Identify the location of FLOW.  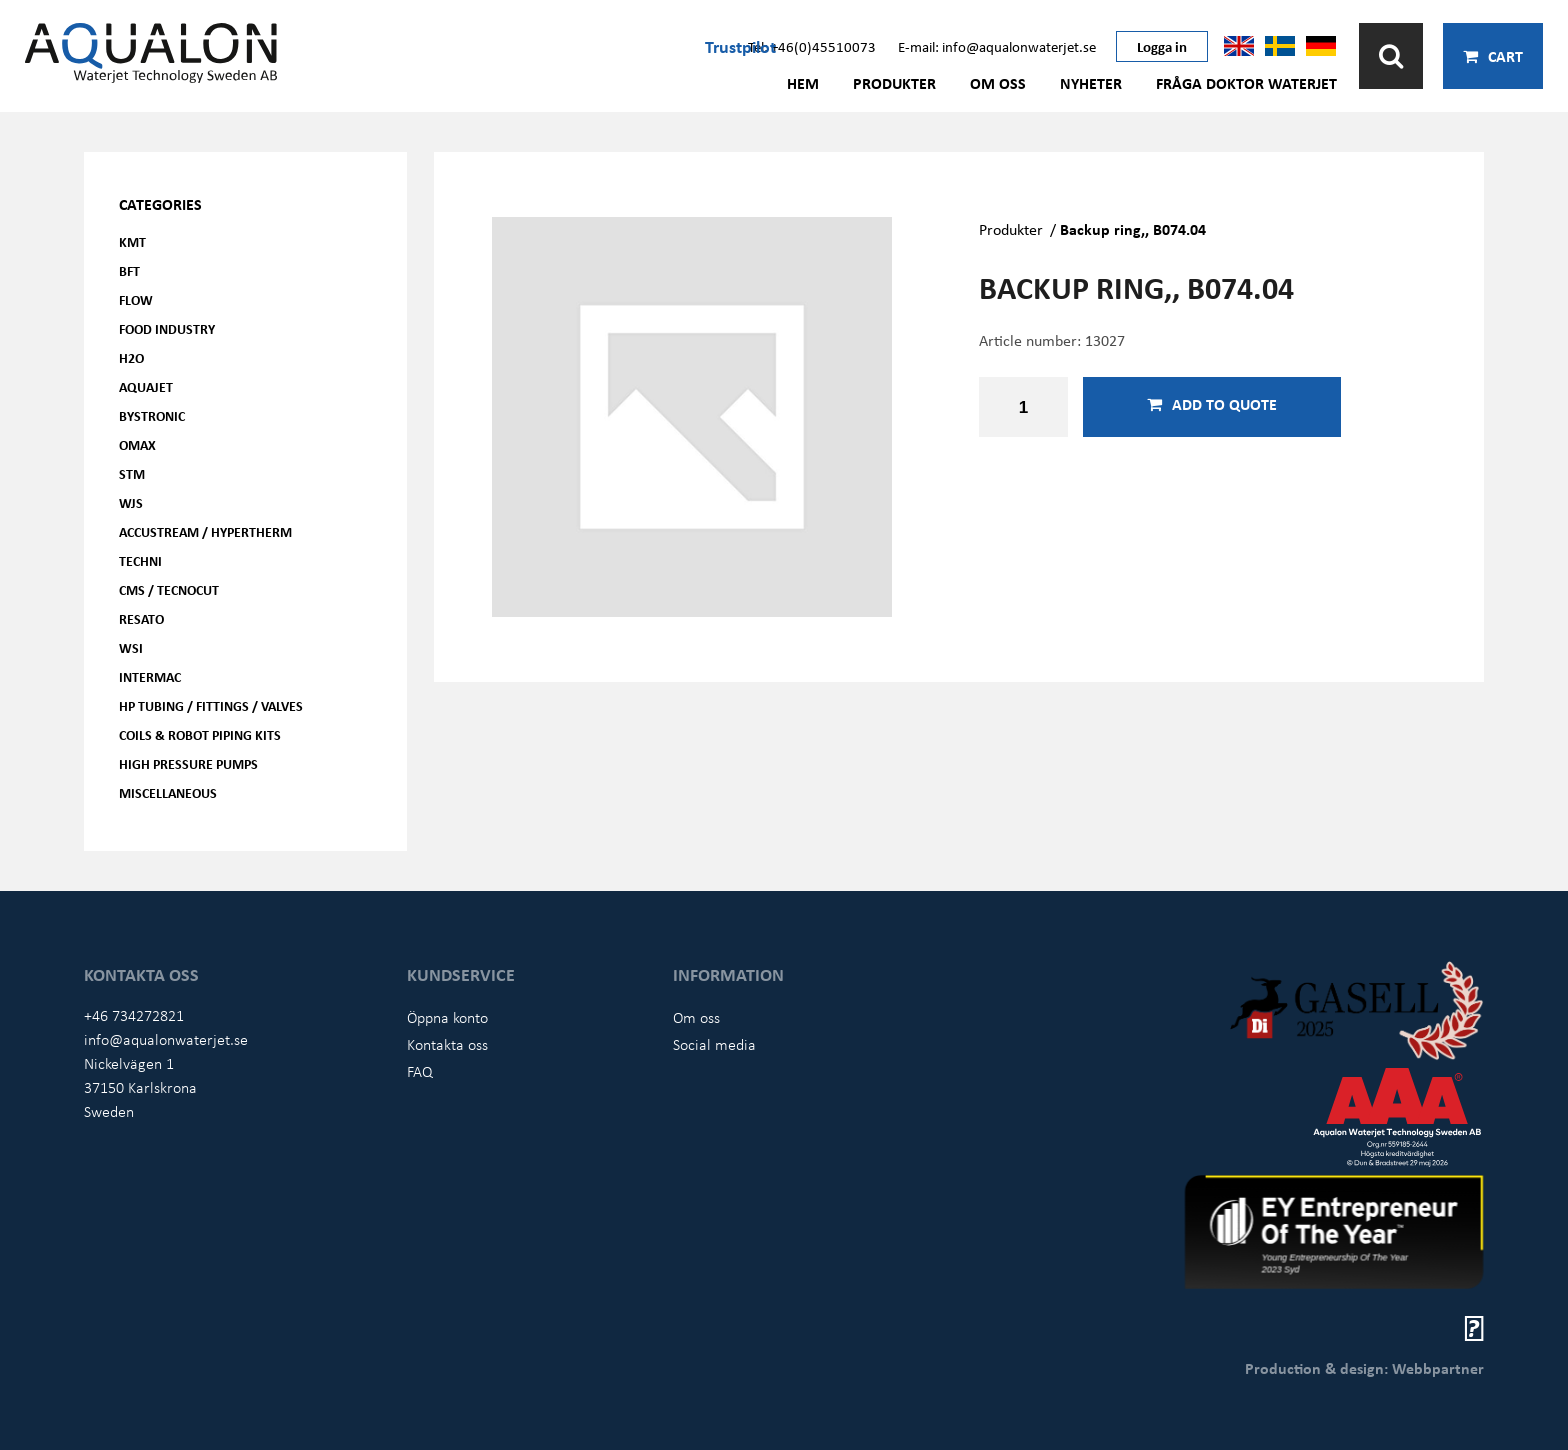
(136, 299).